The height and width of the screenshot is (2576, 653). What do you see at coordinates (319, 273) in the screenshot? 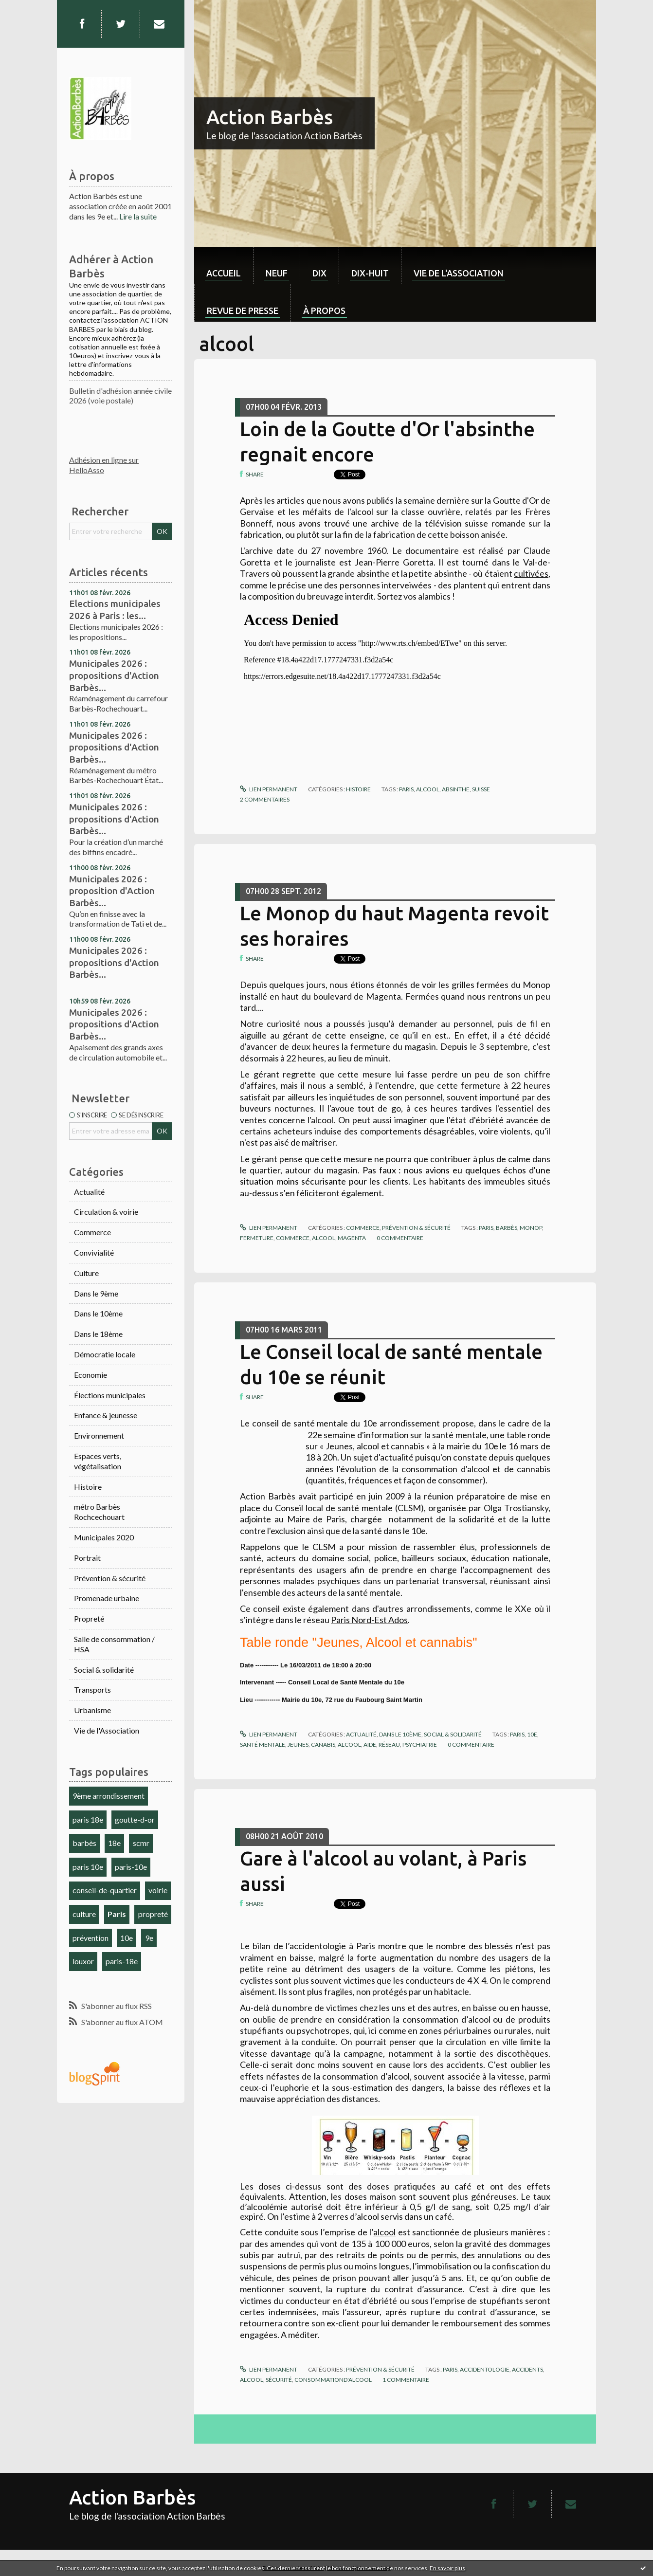
I see `dix` at bounding box center [319, 273].